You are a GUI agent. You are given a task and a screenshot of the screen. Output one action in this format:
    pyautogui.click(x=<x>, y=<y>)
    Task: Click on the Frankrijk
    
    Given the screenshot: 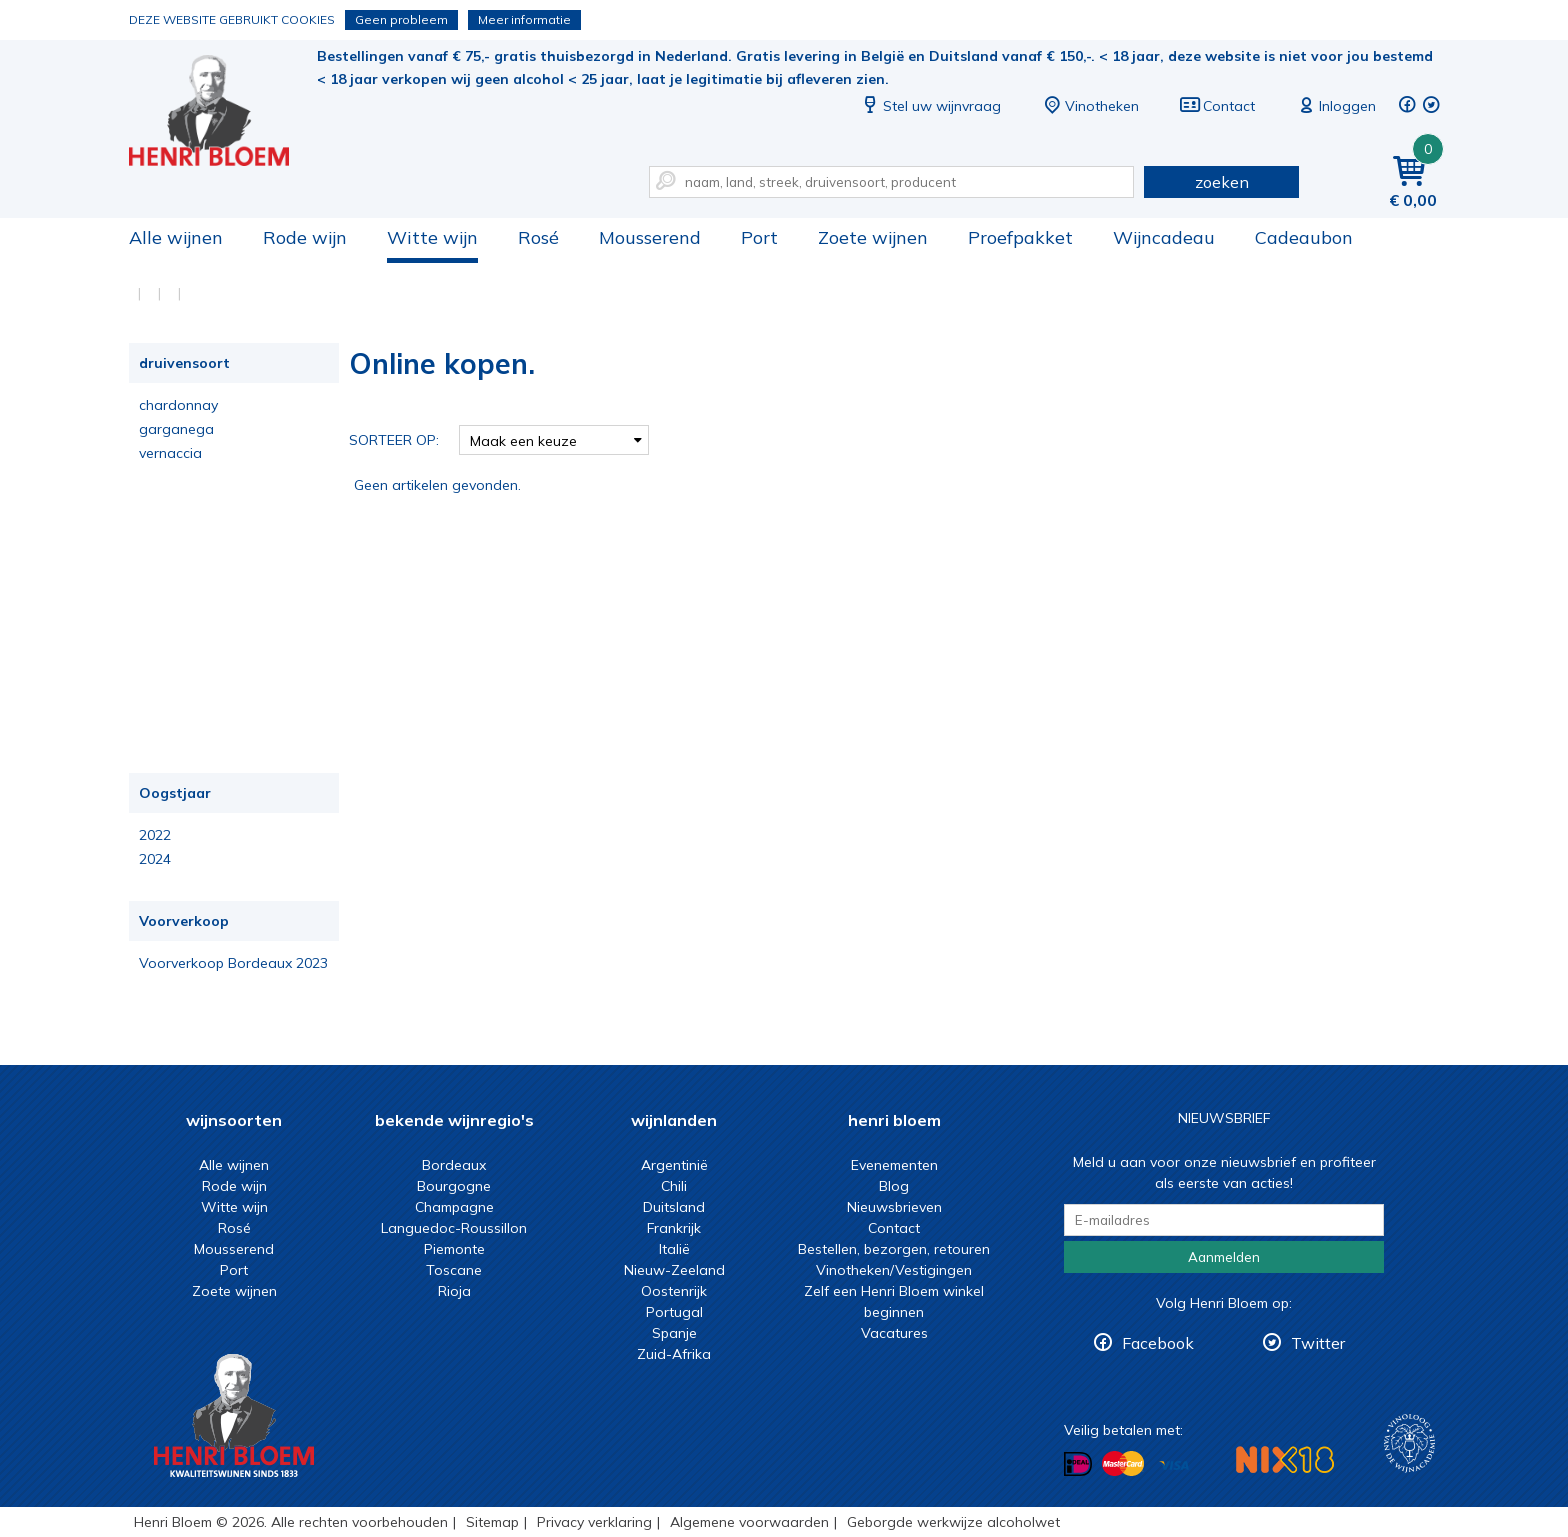 What is the action you would take?
    pyautogui.click(x=674, y=1228)
    